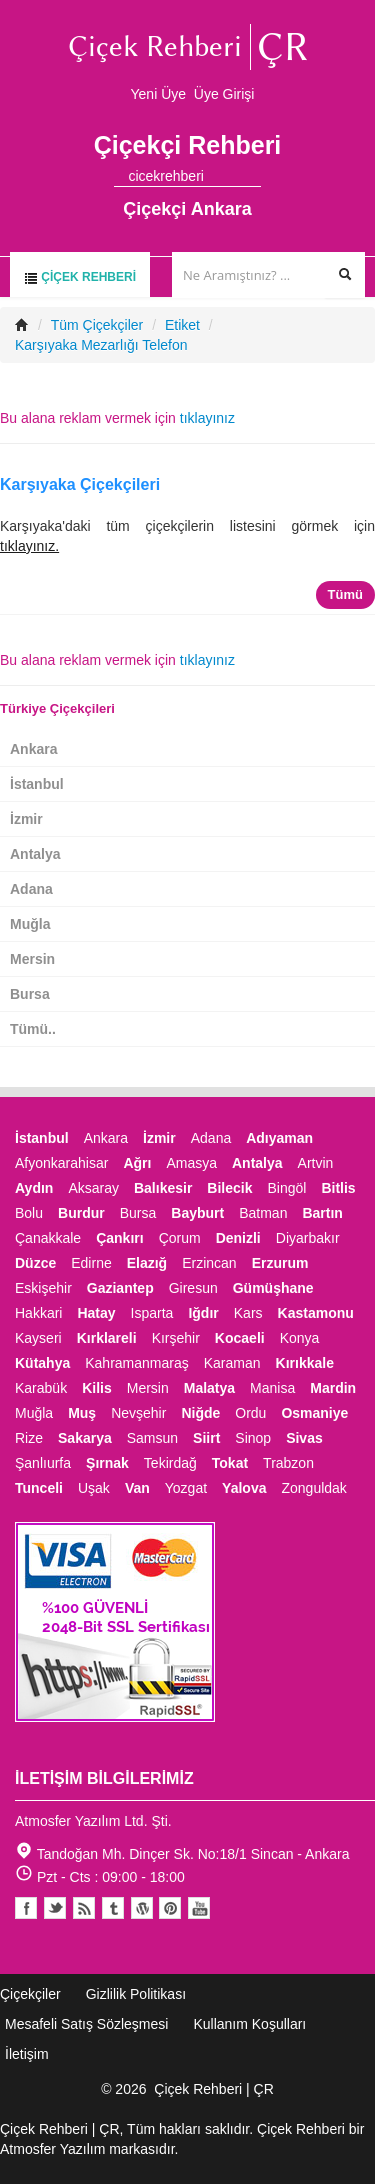 Image resolution: width=375 pixels, height=2184 pixels. What do you see at coordinates (250, 1413) in the screenshot?
I see `Ordu` at bounding box center [250, 1413].